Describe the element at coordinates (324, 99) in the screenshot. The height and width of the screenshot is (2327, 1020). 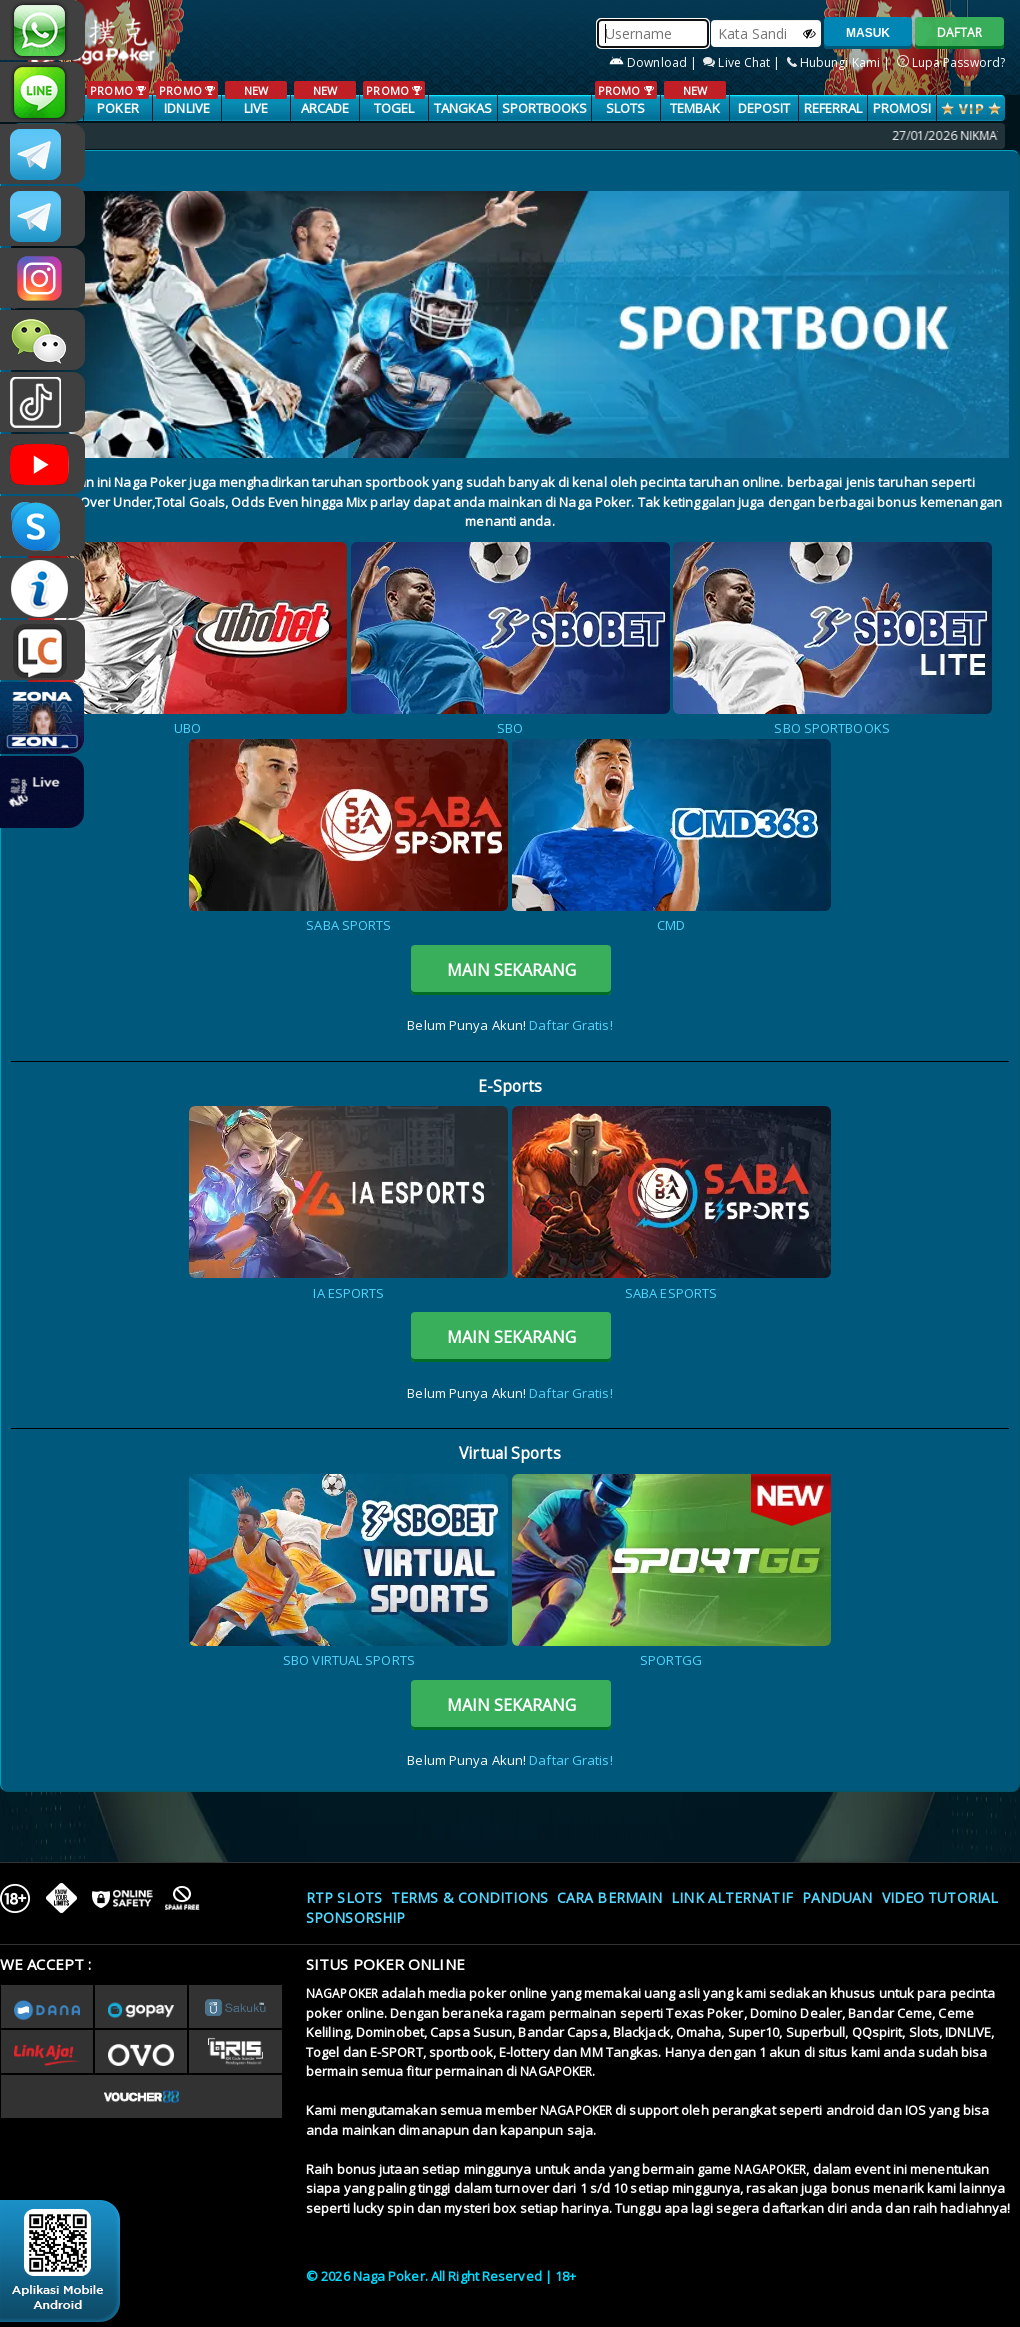
I see `ARCADE` at that location.